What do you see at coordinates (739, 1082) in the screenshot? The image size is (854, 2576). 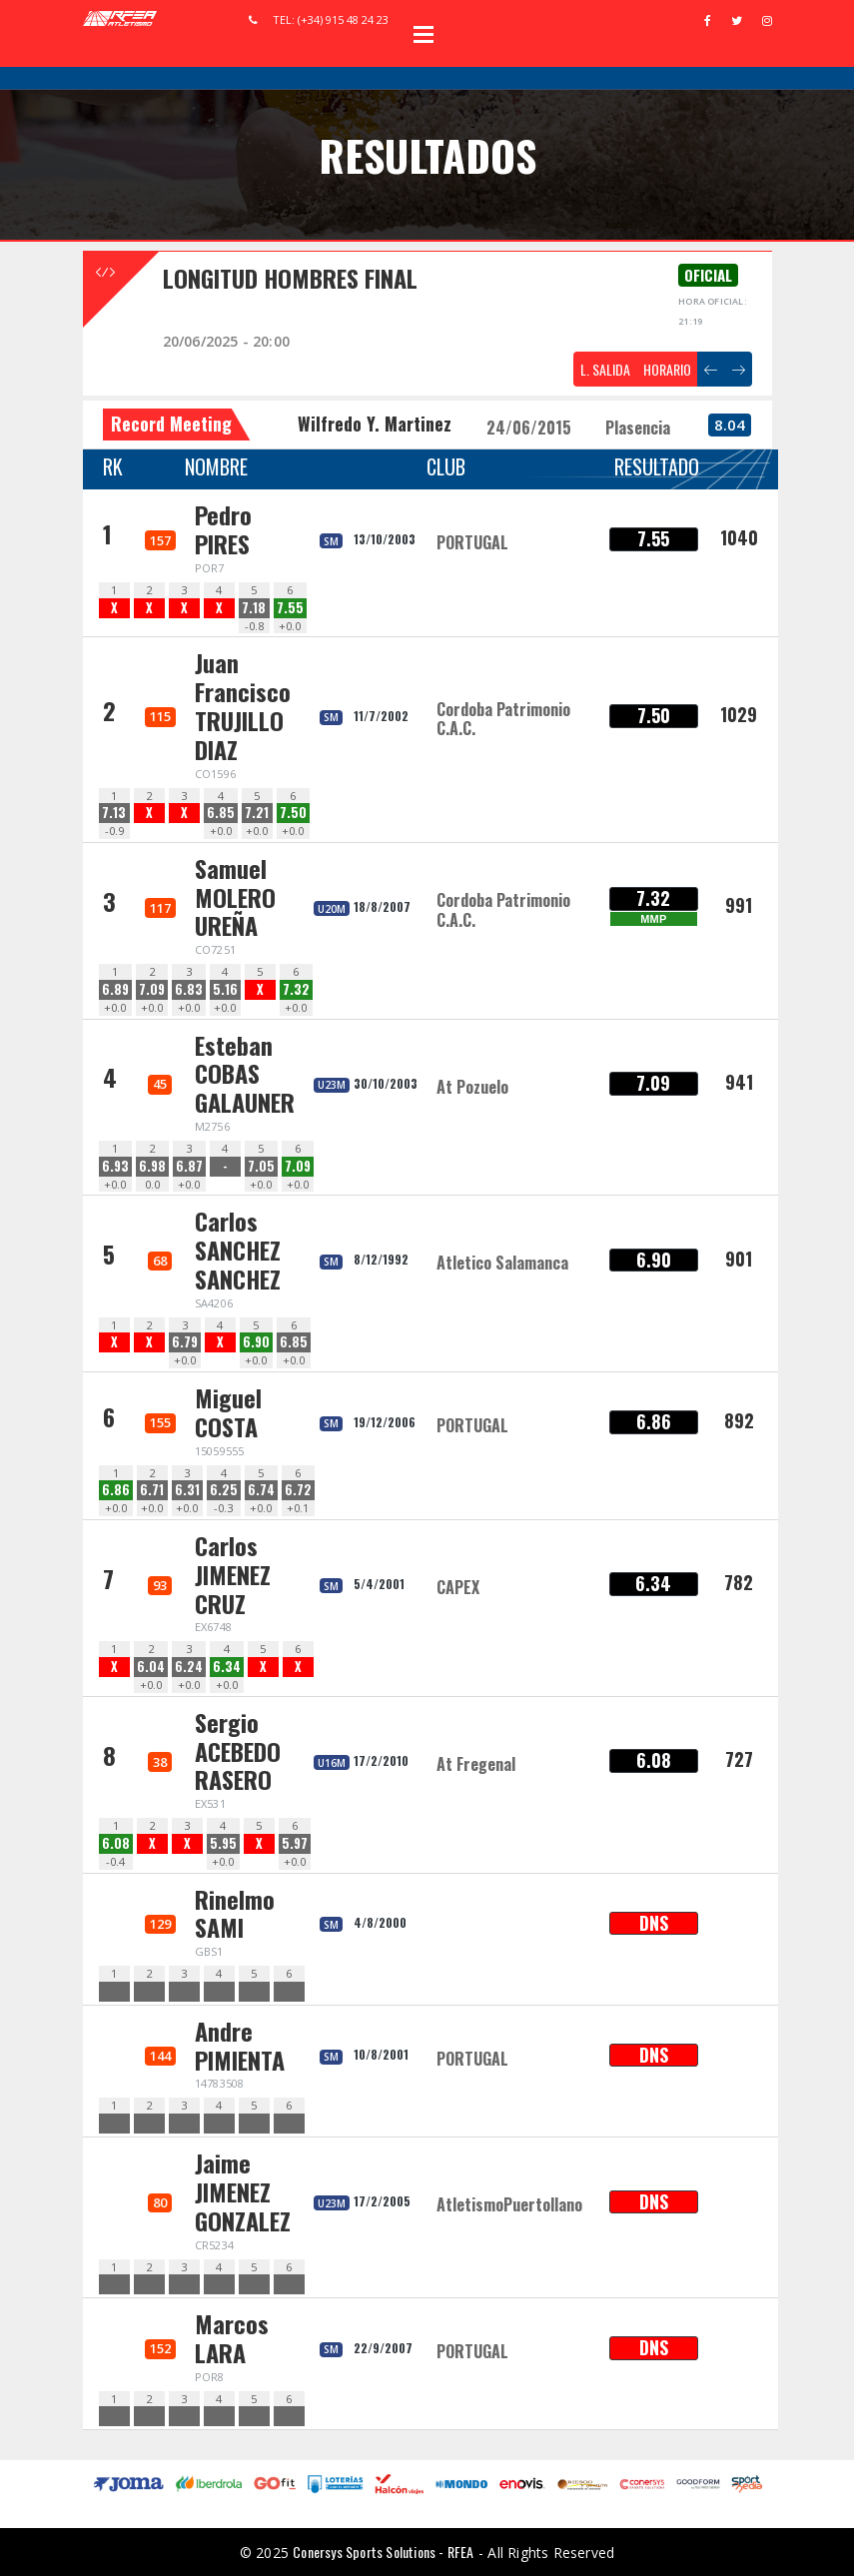 I see `941` at bounding box center [739, 1082].